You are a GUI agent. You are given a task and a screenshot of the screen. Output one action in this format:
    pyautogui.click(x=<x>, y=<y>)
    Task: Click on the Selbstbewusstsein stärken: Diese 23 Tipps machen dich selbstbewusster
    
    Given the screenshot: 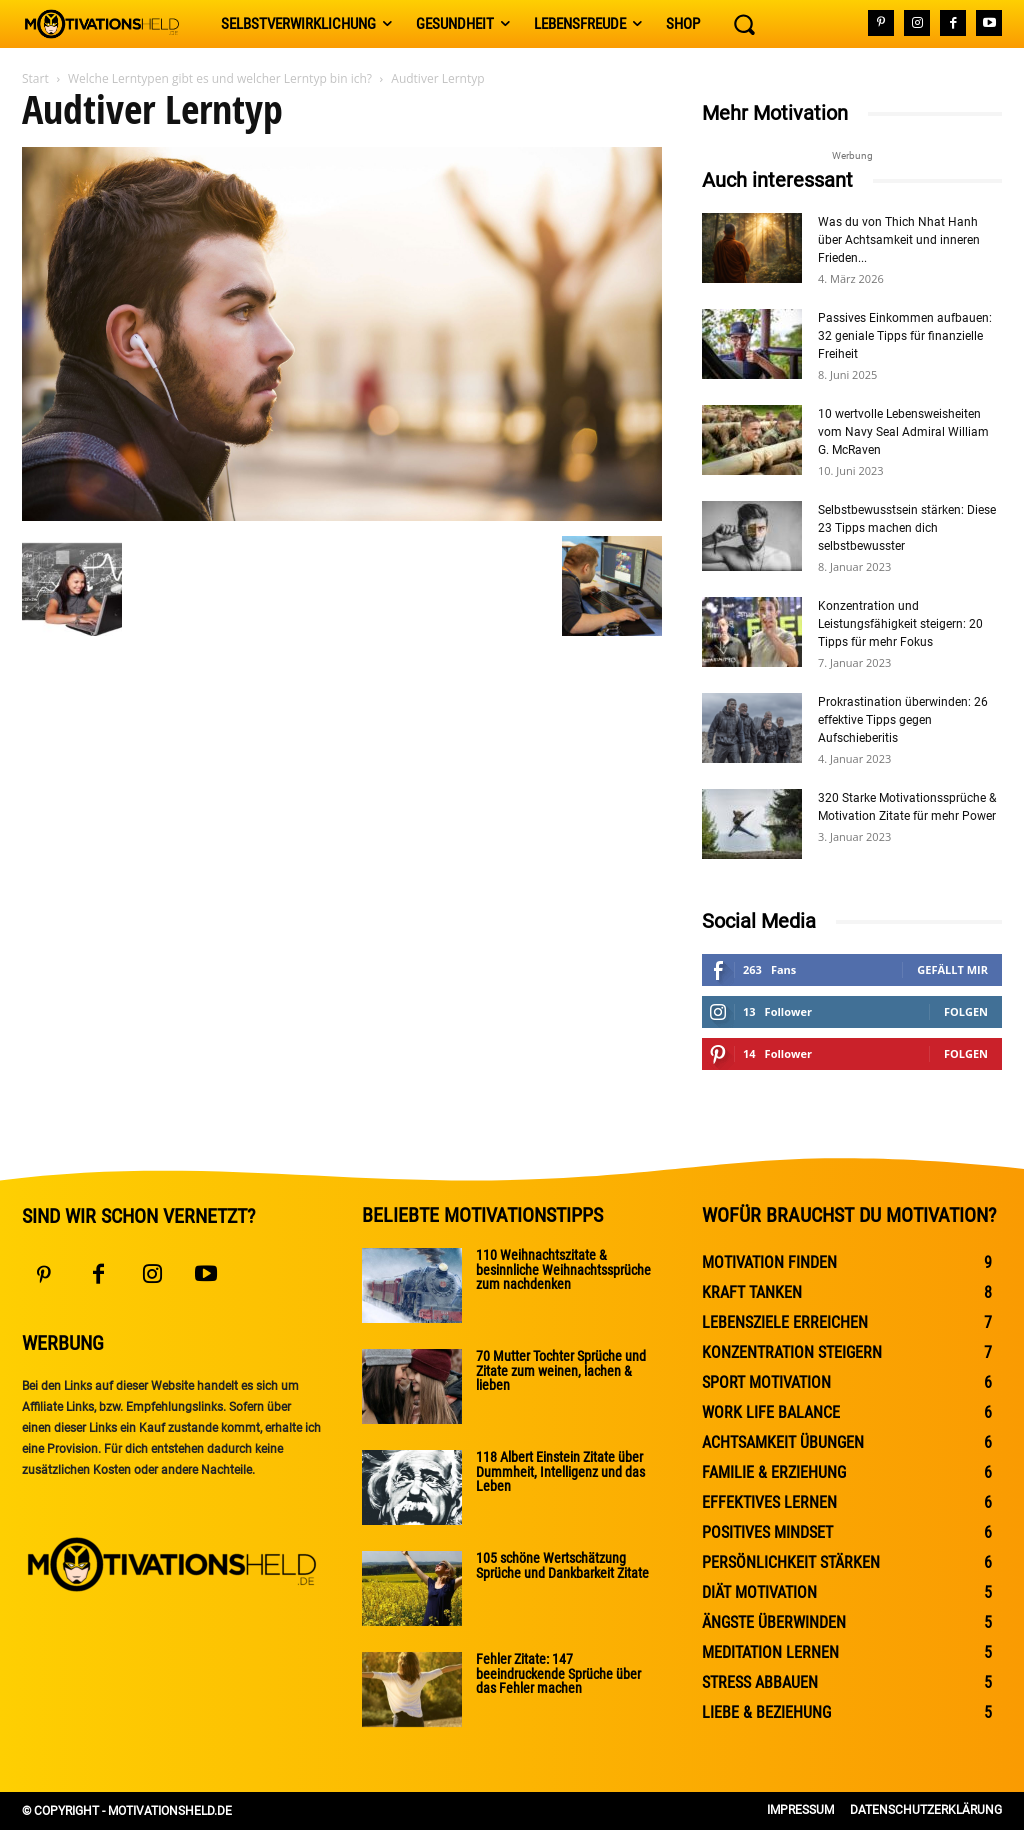 What is the action you would take?
    pyautogui.click(x=907, y=528)
    